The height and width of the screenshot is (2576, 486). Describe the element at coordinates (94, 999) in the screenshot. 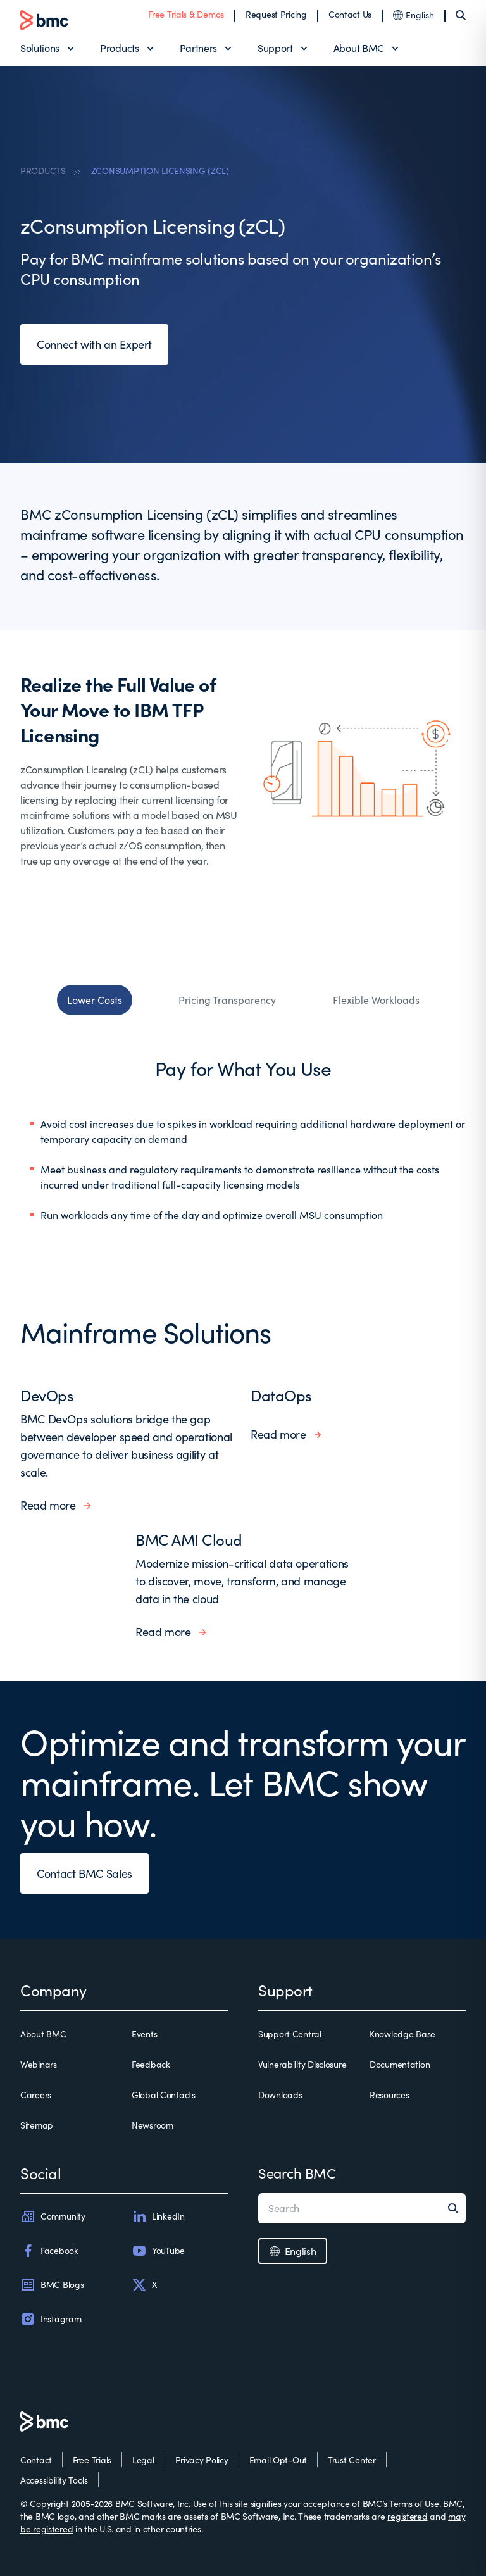

I see `Lower Costs` at that location.